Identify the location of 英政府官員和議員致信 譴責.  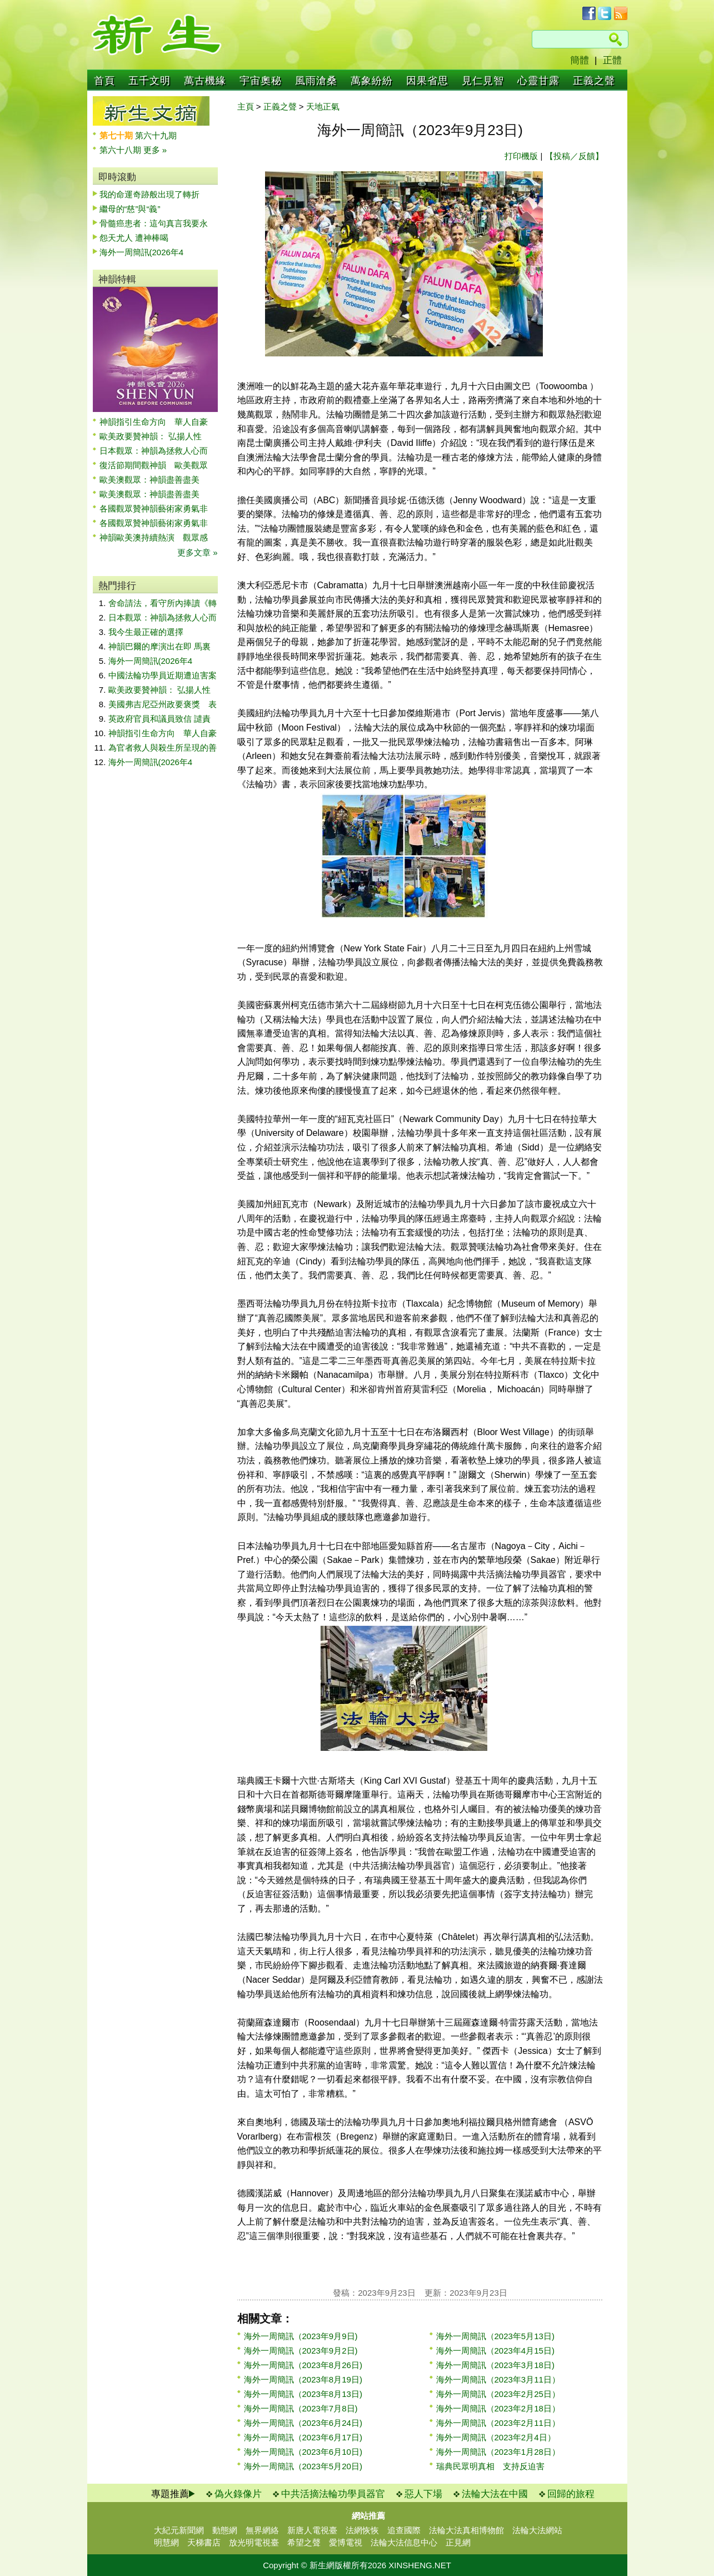
(159, 718).